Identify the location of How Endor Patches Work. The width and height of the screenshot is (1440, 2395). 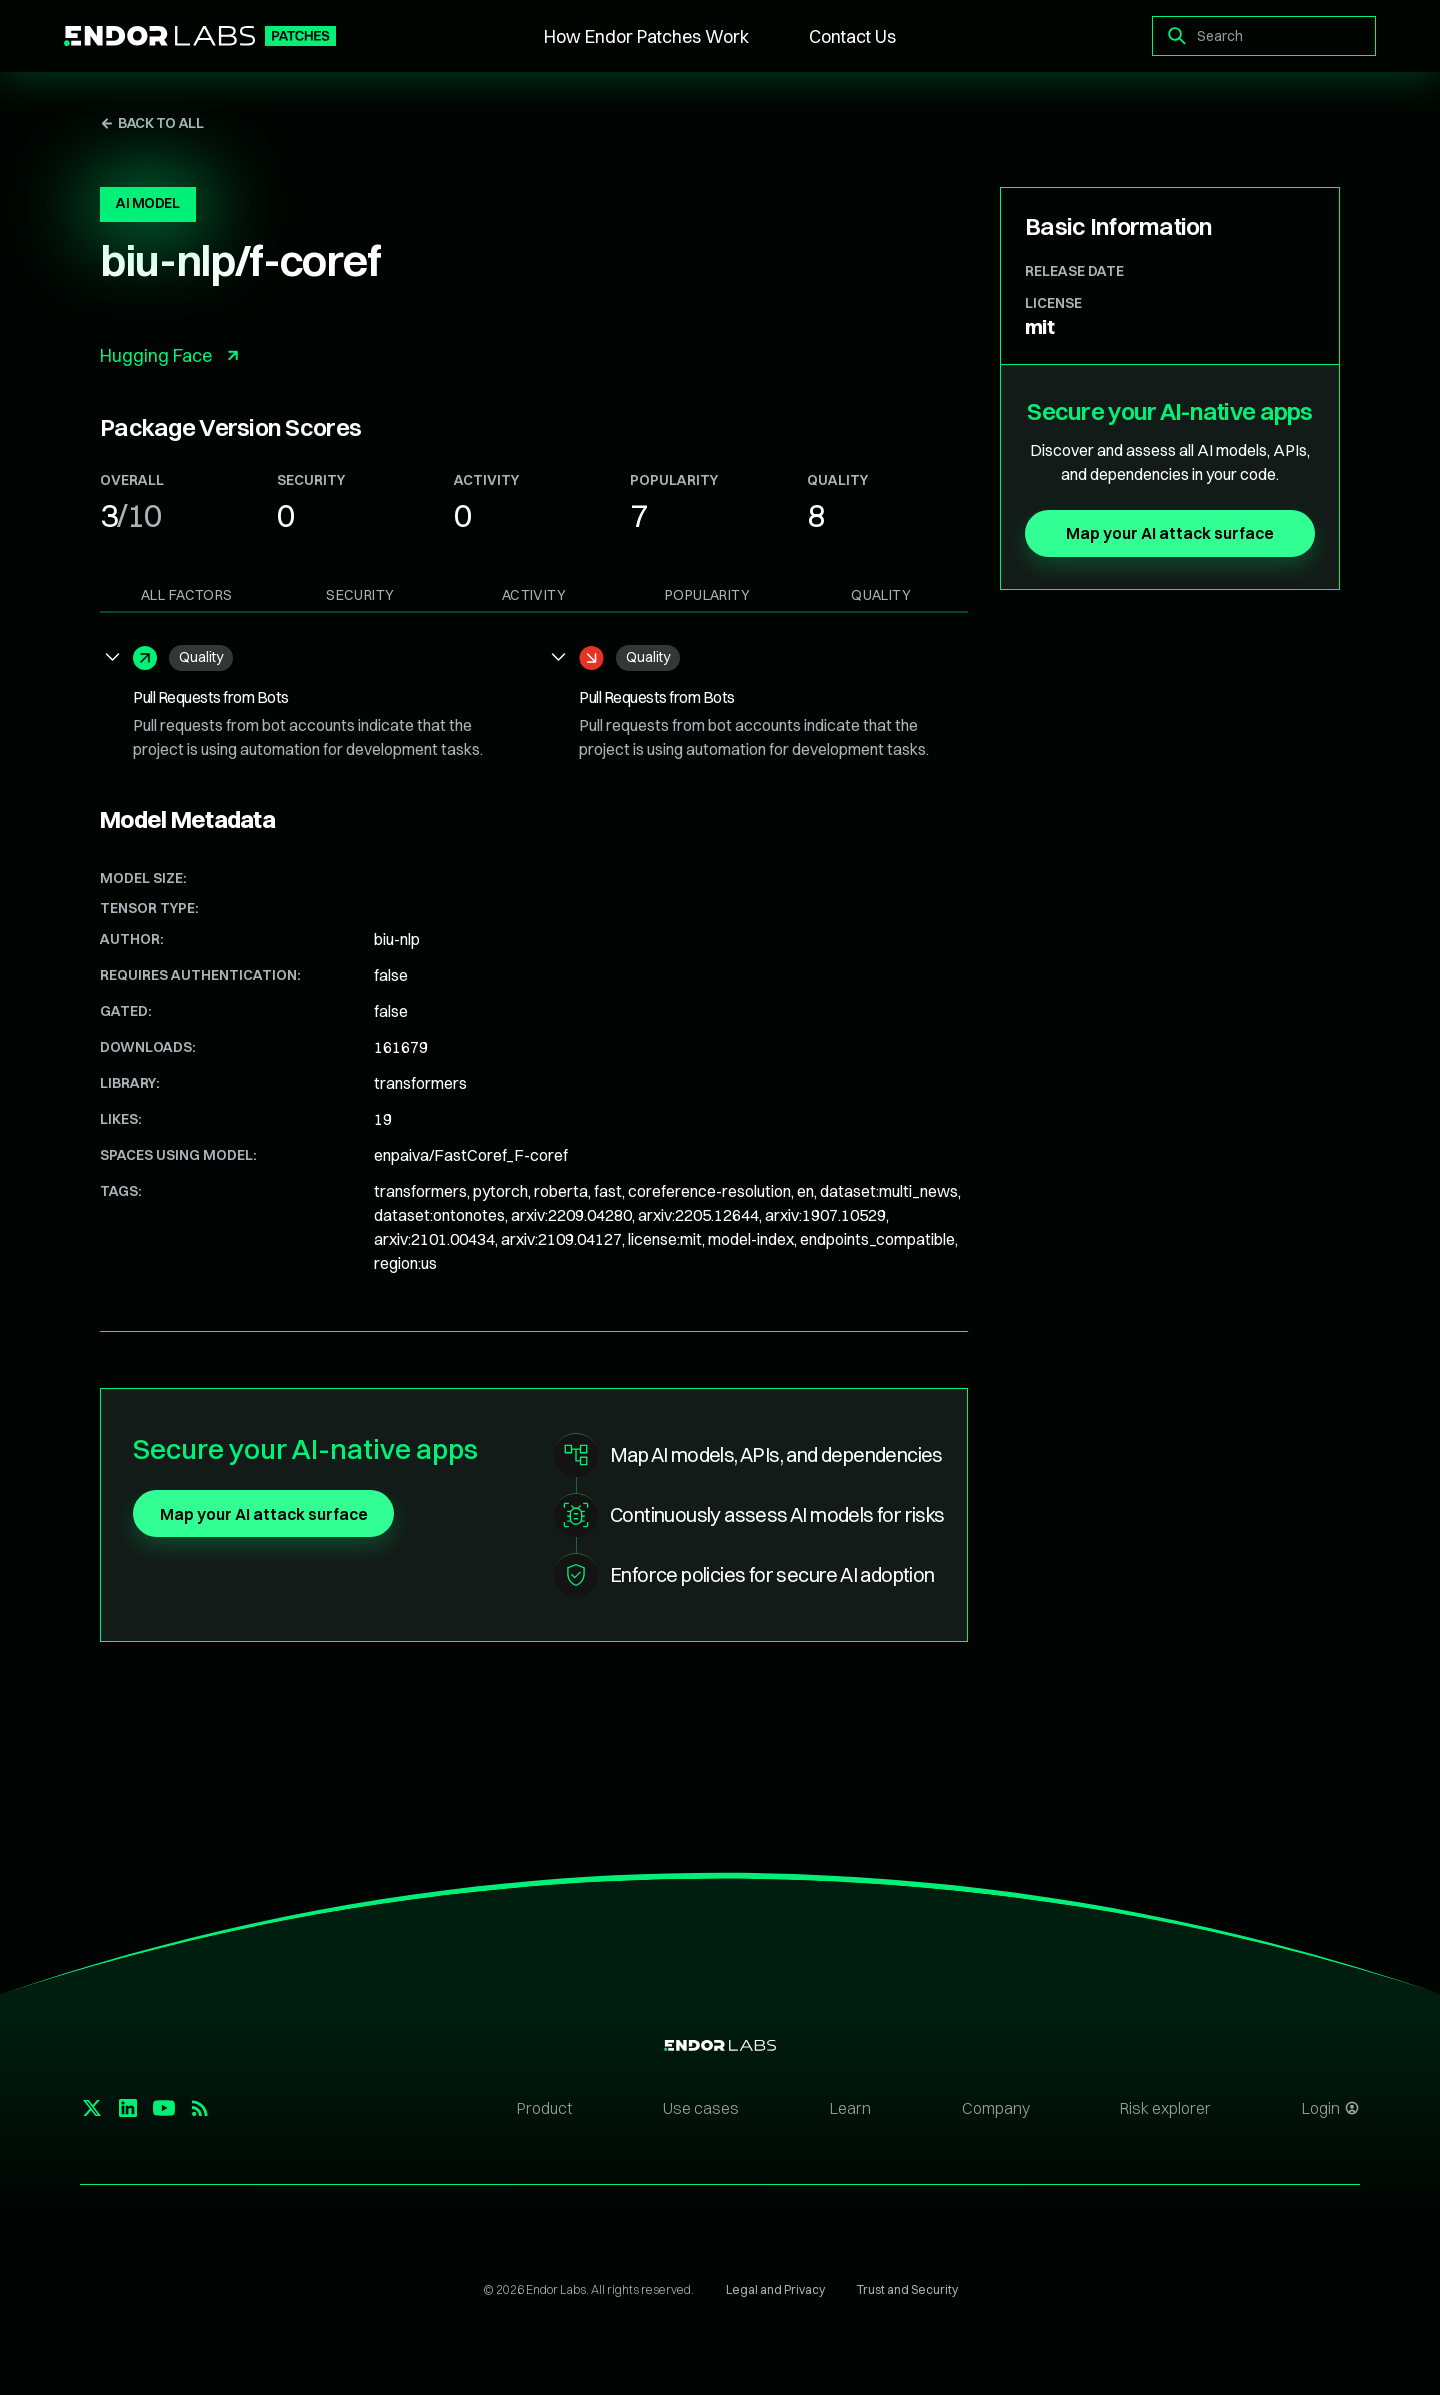
(646, 36).